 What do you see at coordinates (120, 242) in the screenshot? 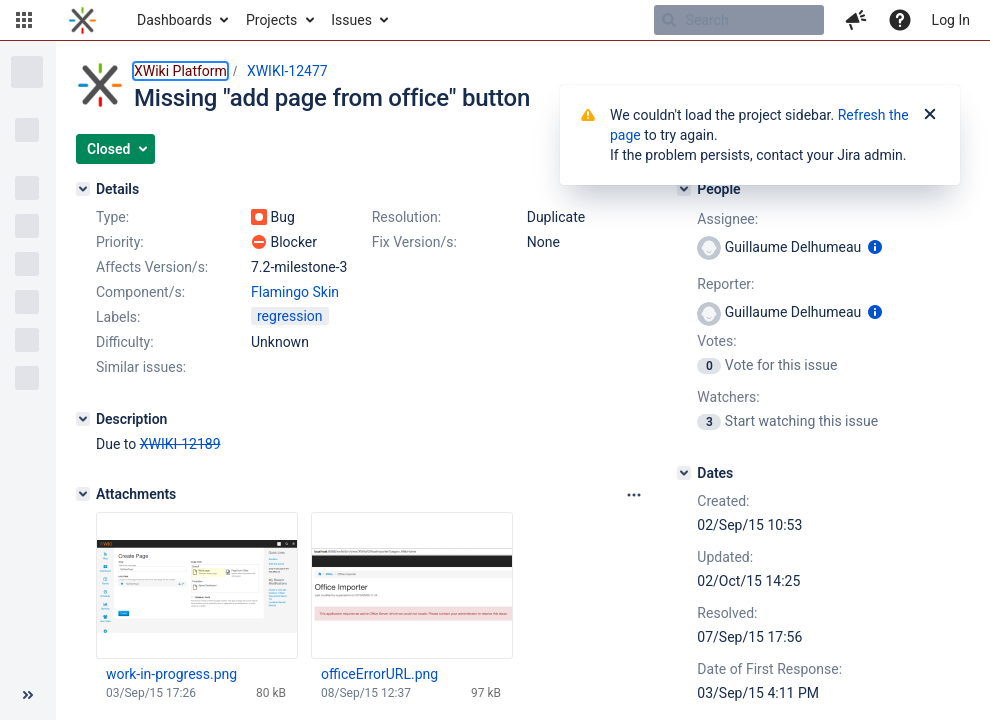
I see `Priority:` at bounding box center [120, 242].